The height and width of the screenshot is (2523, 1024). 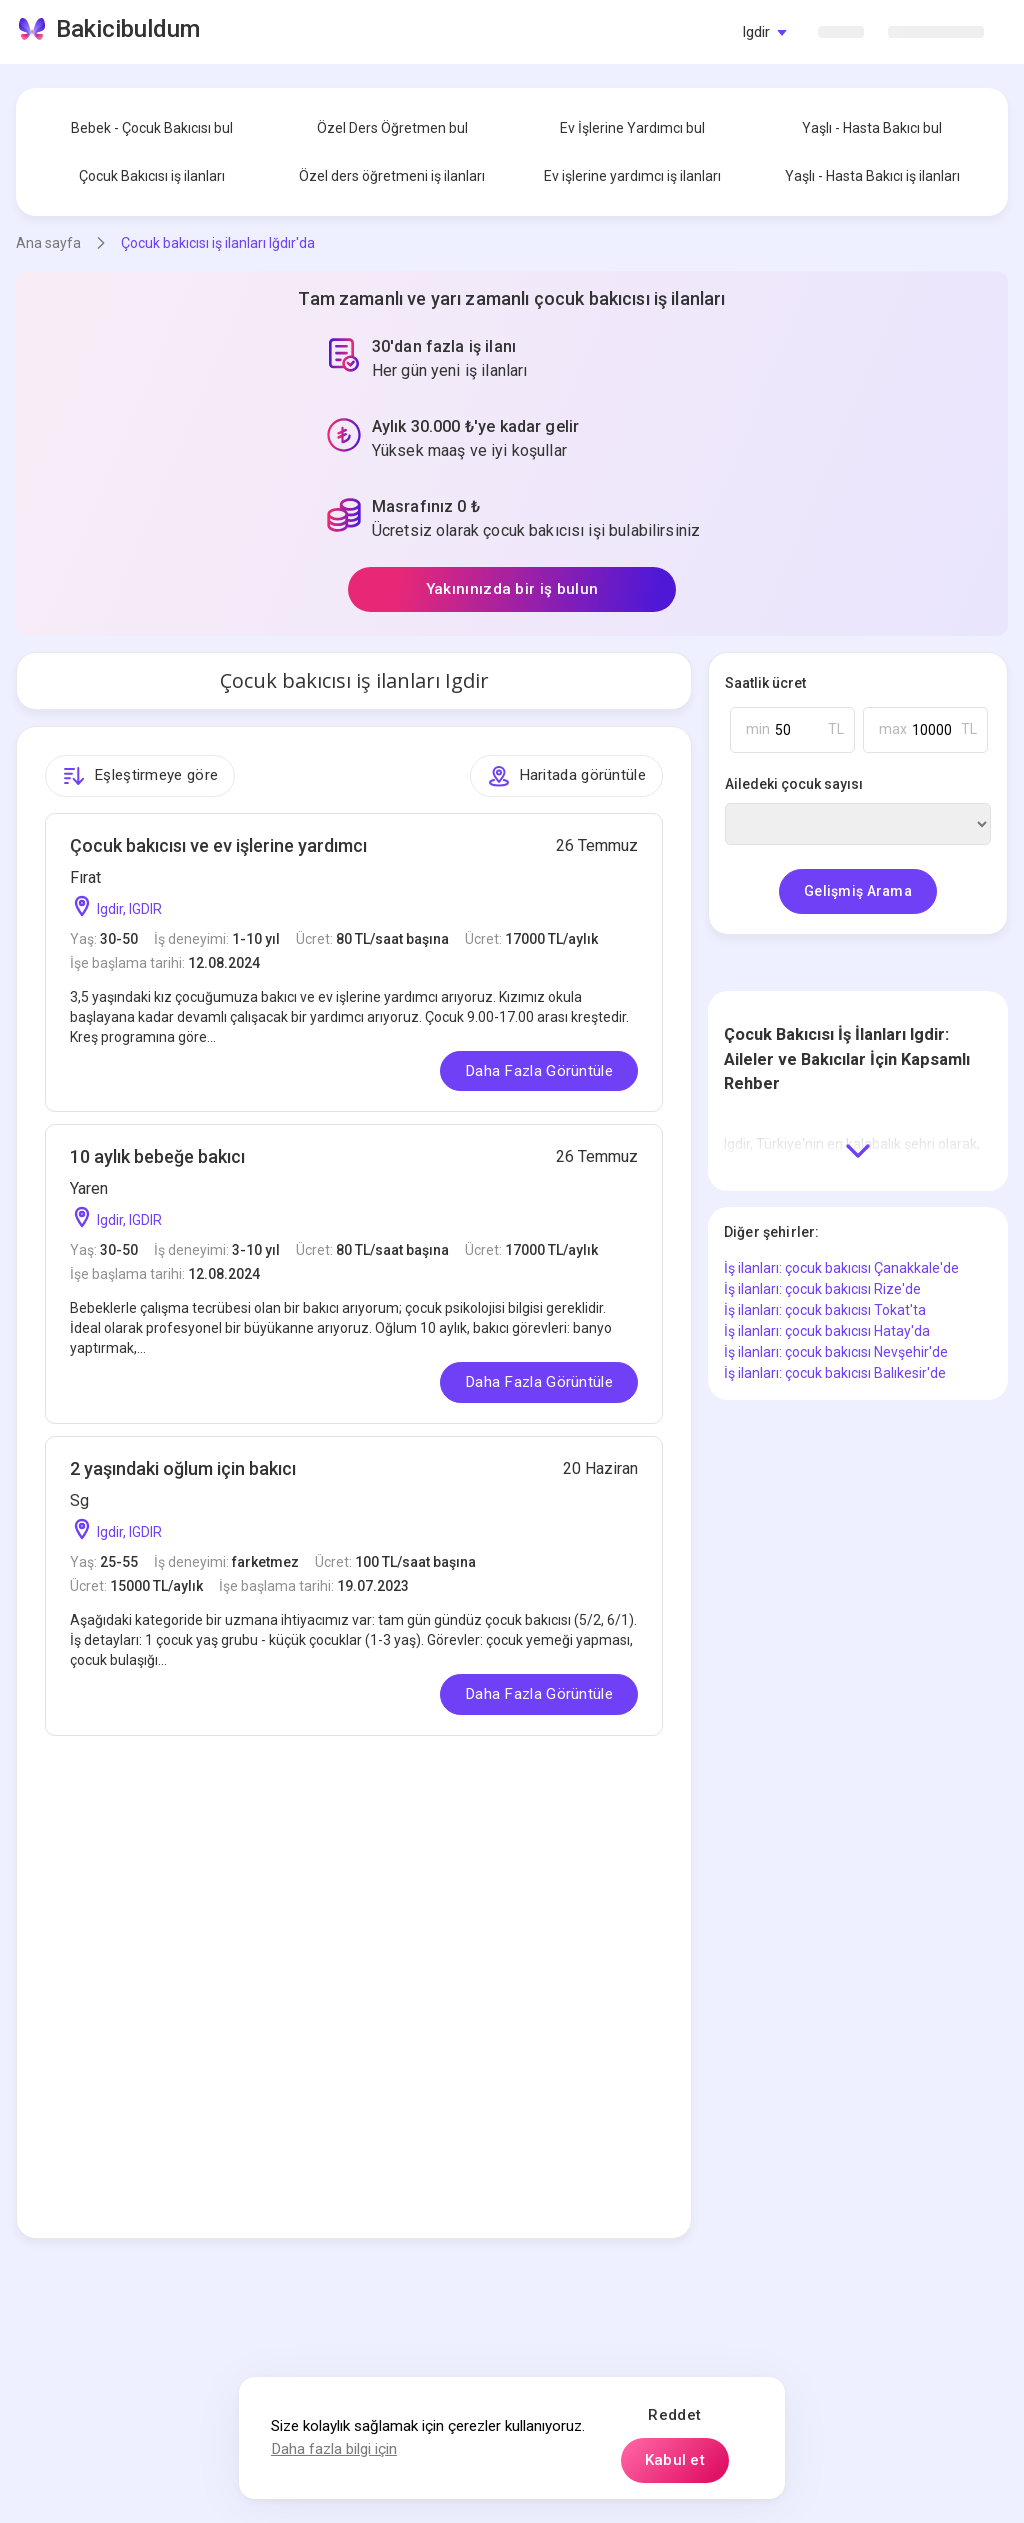 What do you see at coordinates (872, 176) in the screenshot?
I see `Yaşlı - Hasta Bakıcı iş ilanları` at bounding box center [872, 176].